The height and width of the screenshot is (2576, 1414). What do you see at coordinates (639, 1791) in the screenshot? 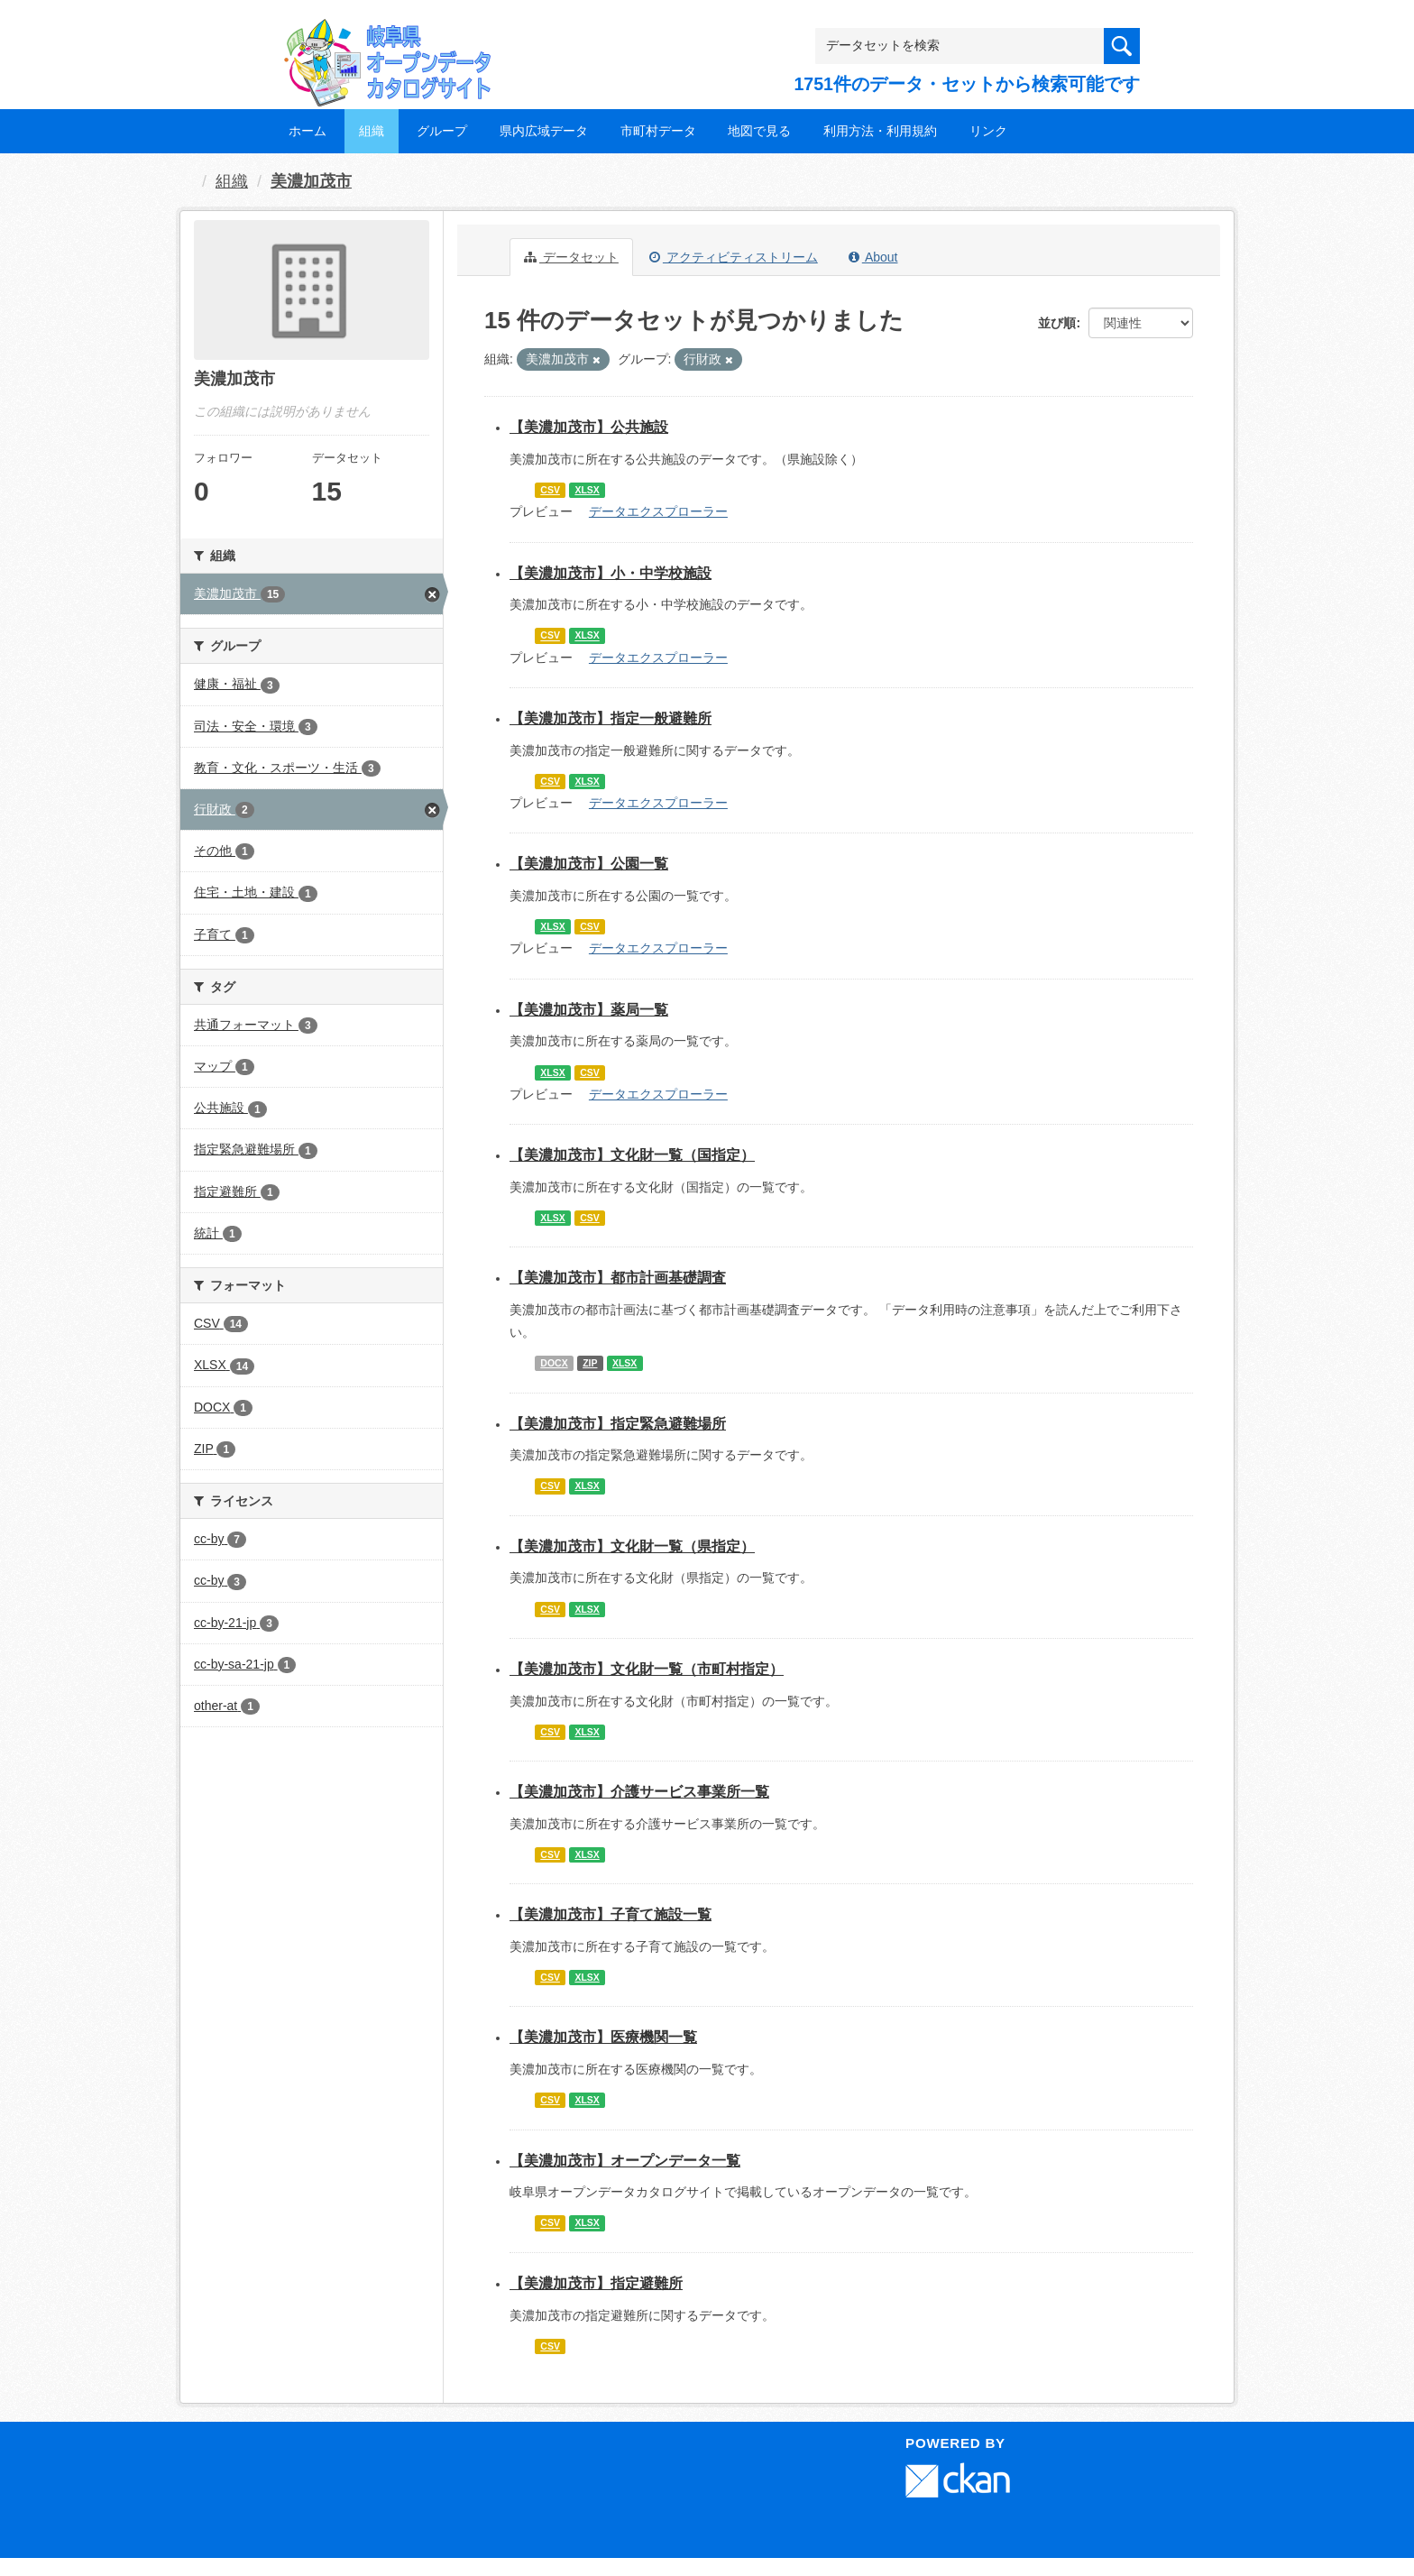
I see `【美濃加茂市】介護サービス事業所一覧` at bounding box center [639, 1791].